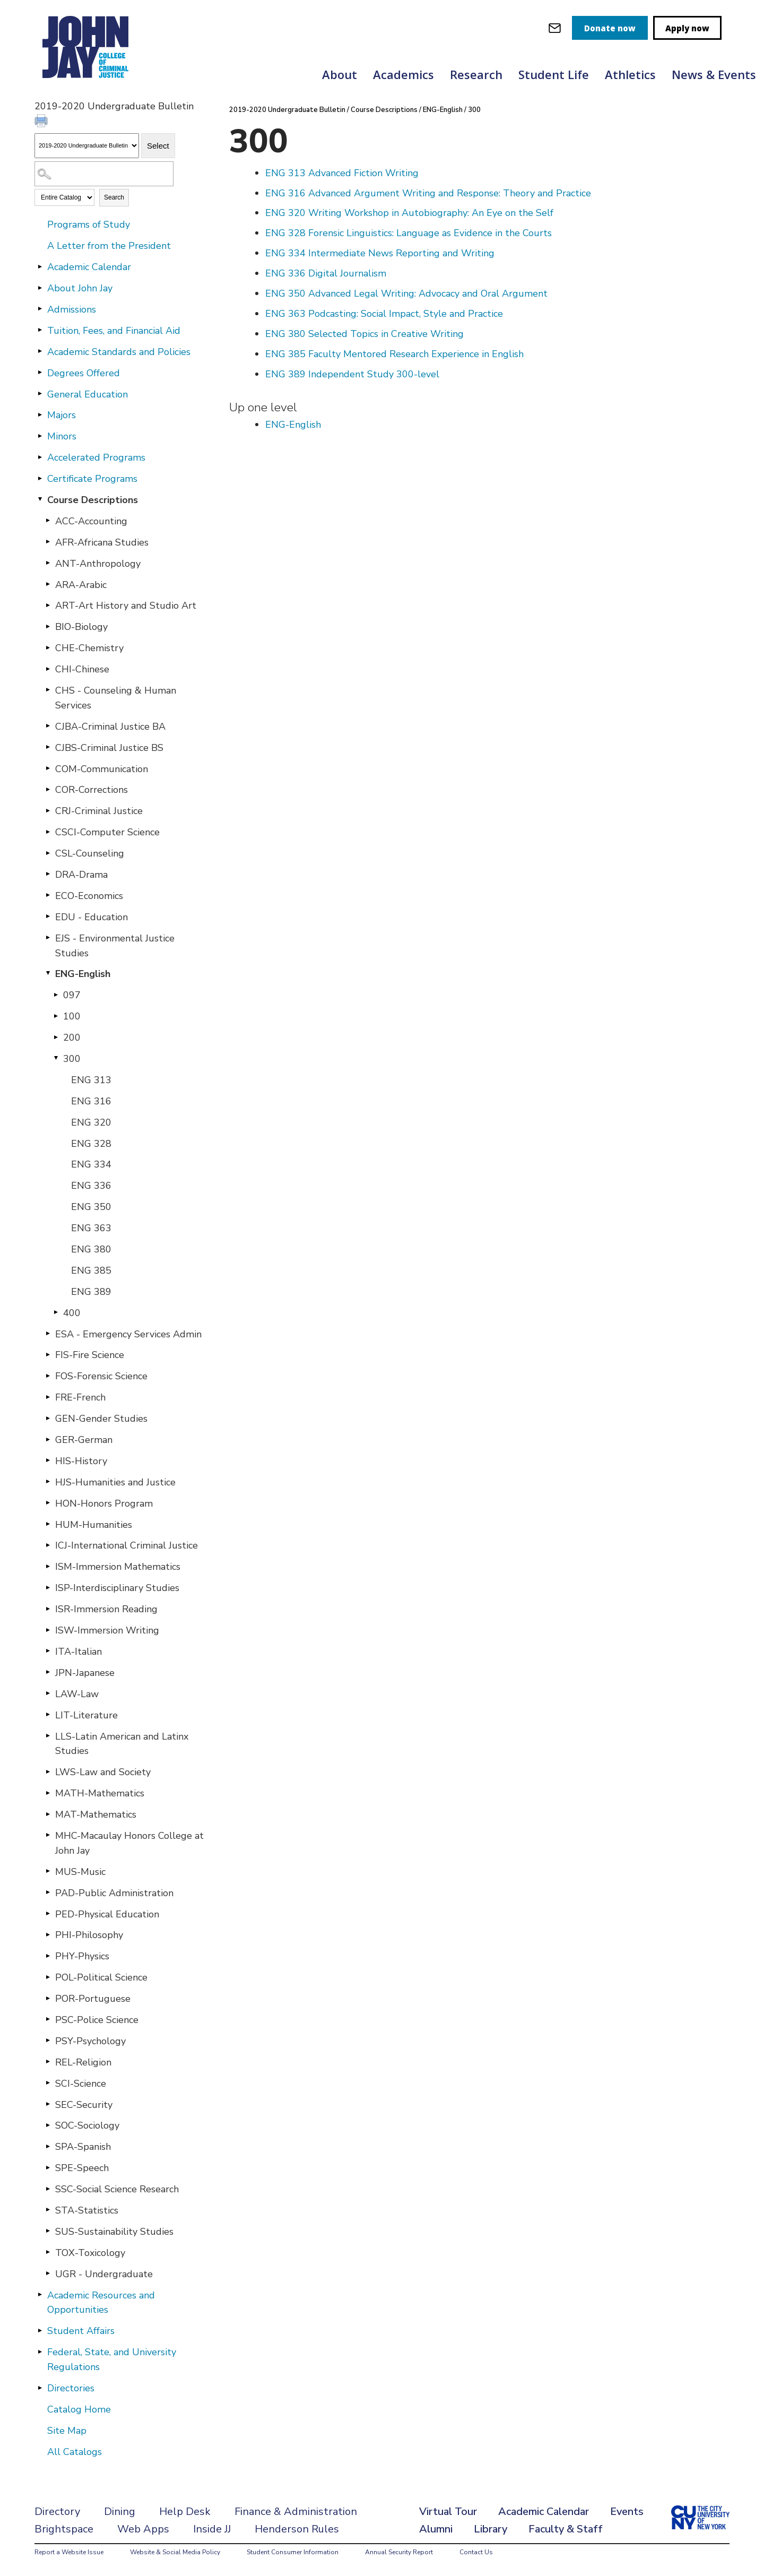 The height and width of the screenshot is (2576, 764). What do you see at coordinates (55, 1015) in the screenshot?
I see `[Show More of 100]` at bounding box center [55, 1015].